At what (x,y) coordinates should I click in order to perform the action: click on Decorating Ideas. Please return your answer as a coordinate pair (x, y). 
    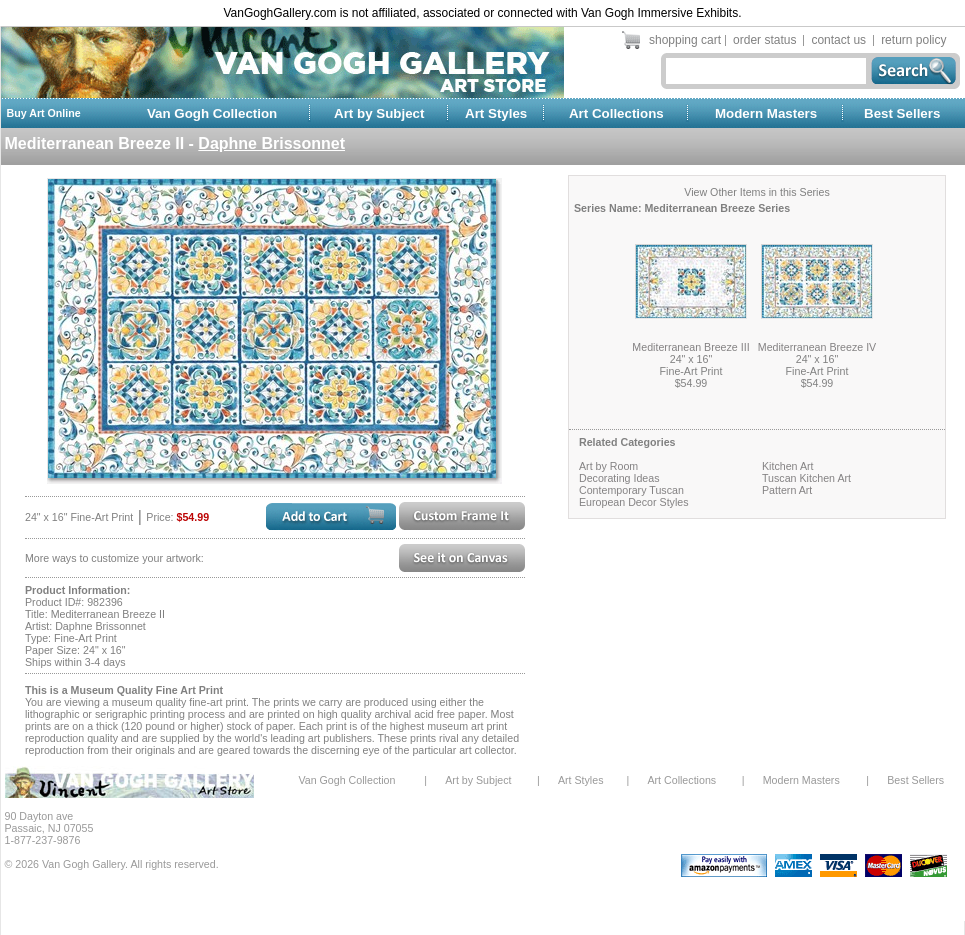
    Looking at the image, I should click on (619, 478).